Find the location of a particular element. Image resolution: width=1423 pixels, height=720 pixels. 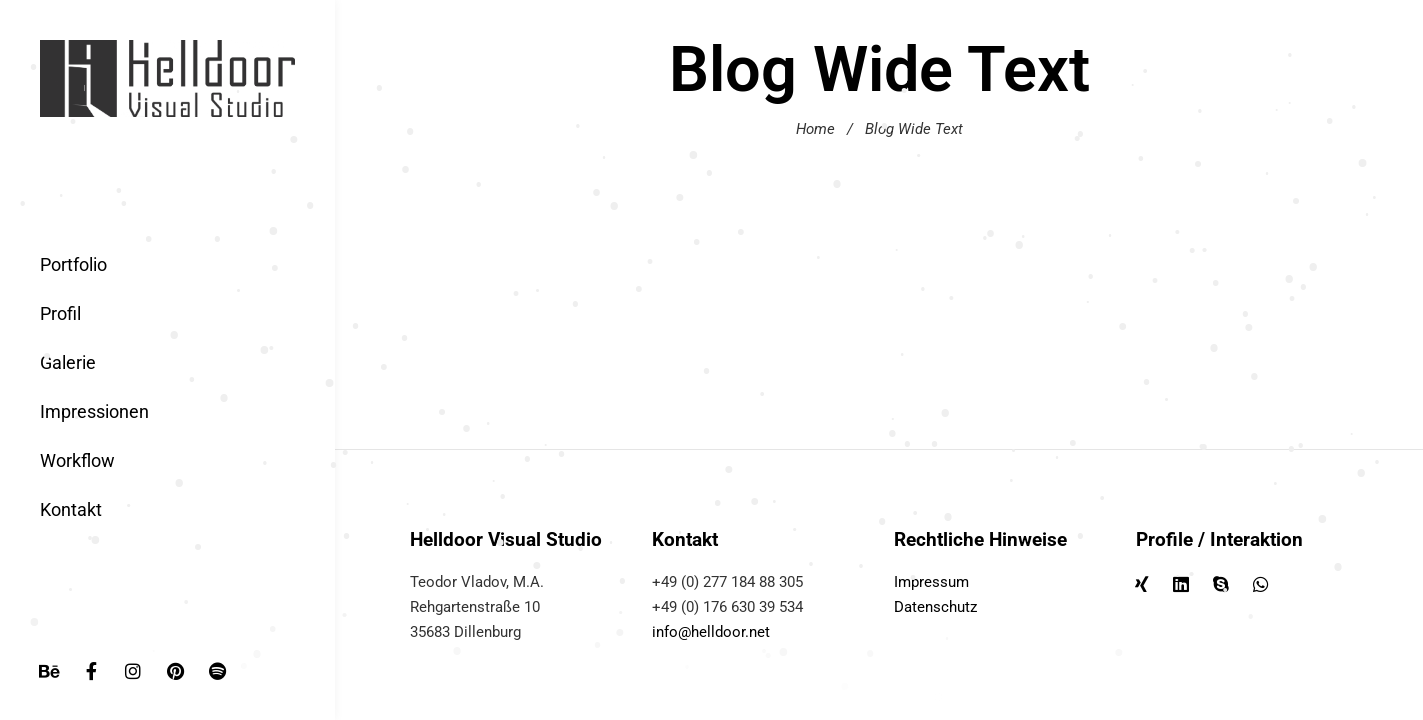

Datenschutz is located at coordinates (935, 607).